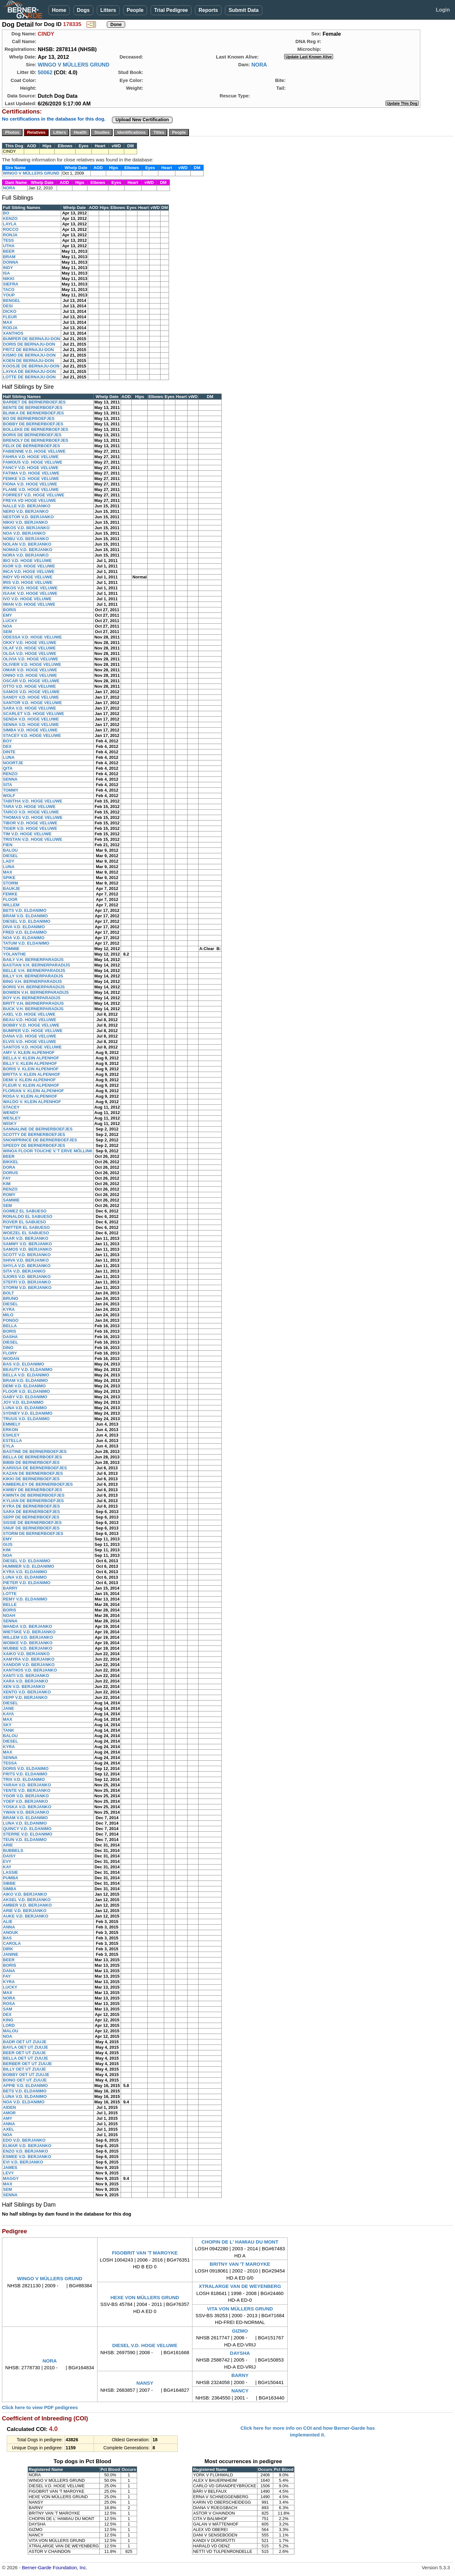 This screenshot has height=2576, width=455. What do you see at coordinates (27, 1834) in the screenshot?
I see `STERRE V.D. ELDANIMO` at bounding box center [27, 1834].